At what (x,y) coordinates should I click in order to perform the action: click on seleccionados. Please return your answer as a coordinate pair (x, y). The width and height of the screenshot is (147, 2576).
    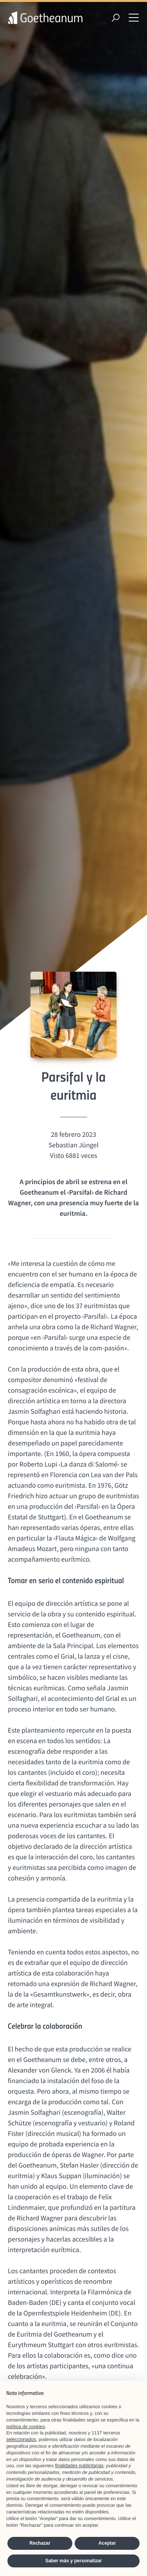
    Looking at the image, I should click on (21, 2439).